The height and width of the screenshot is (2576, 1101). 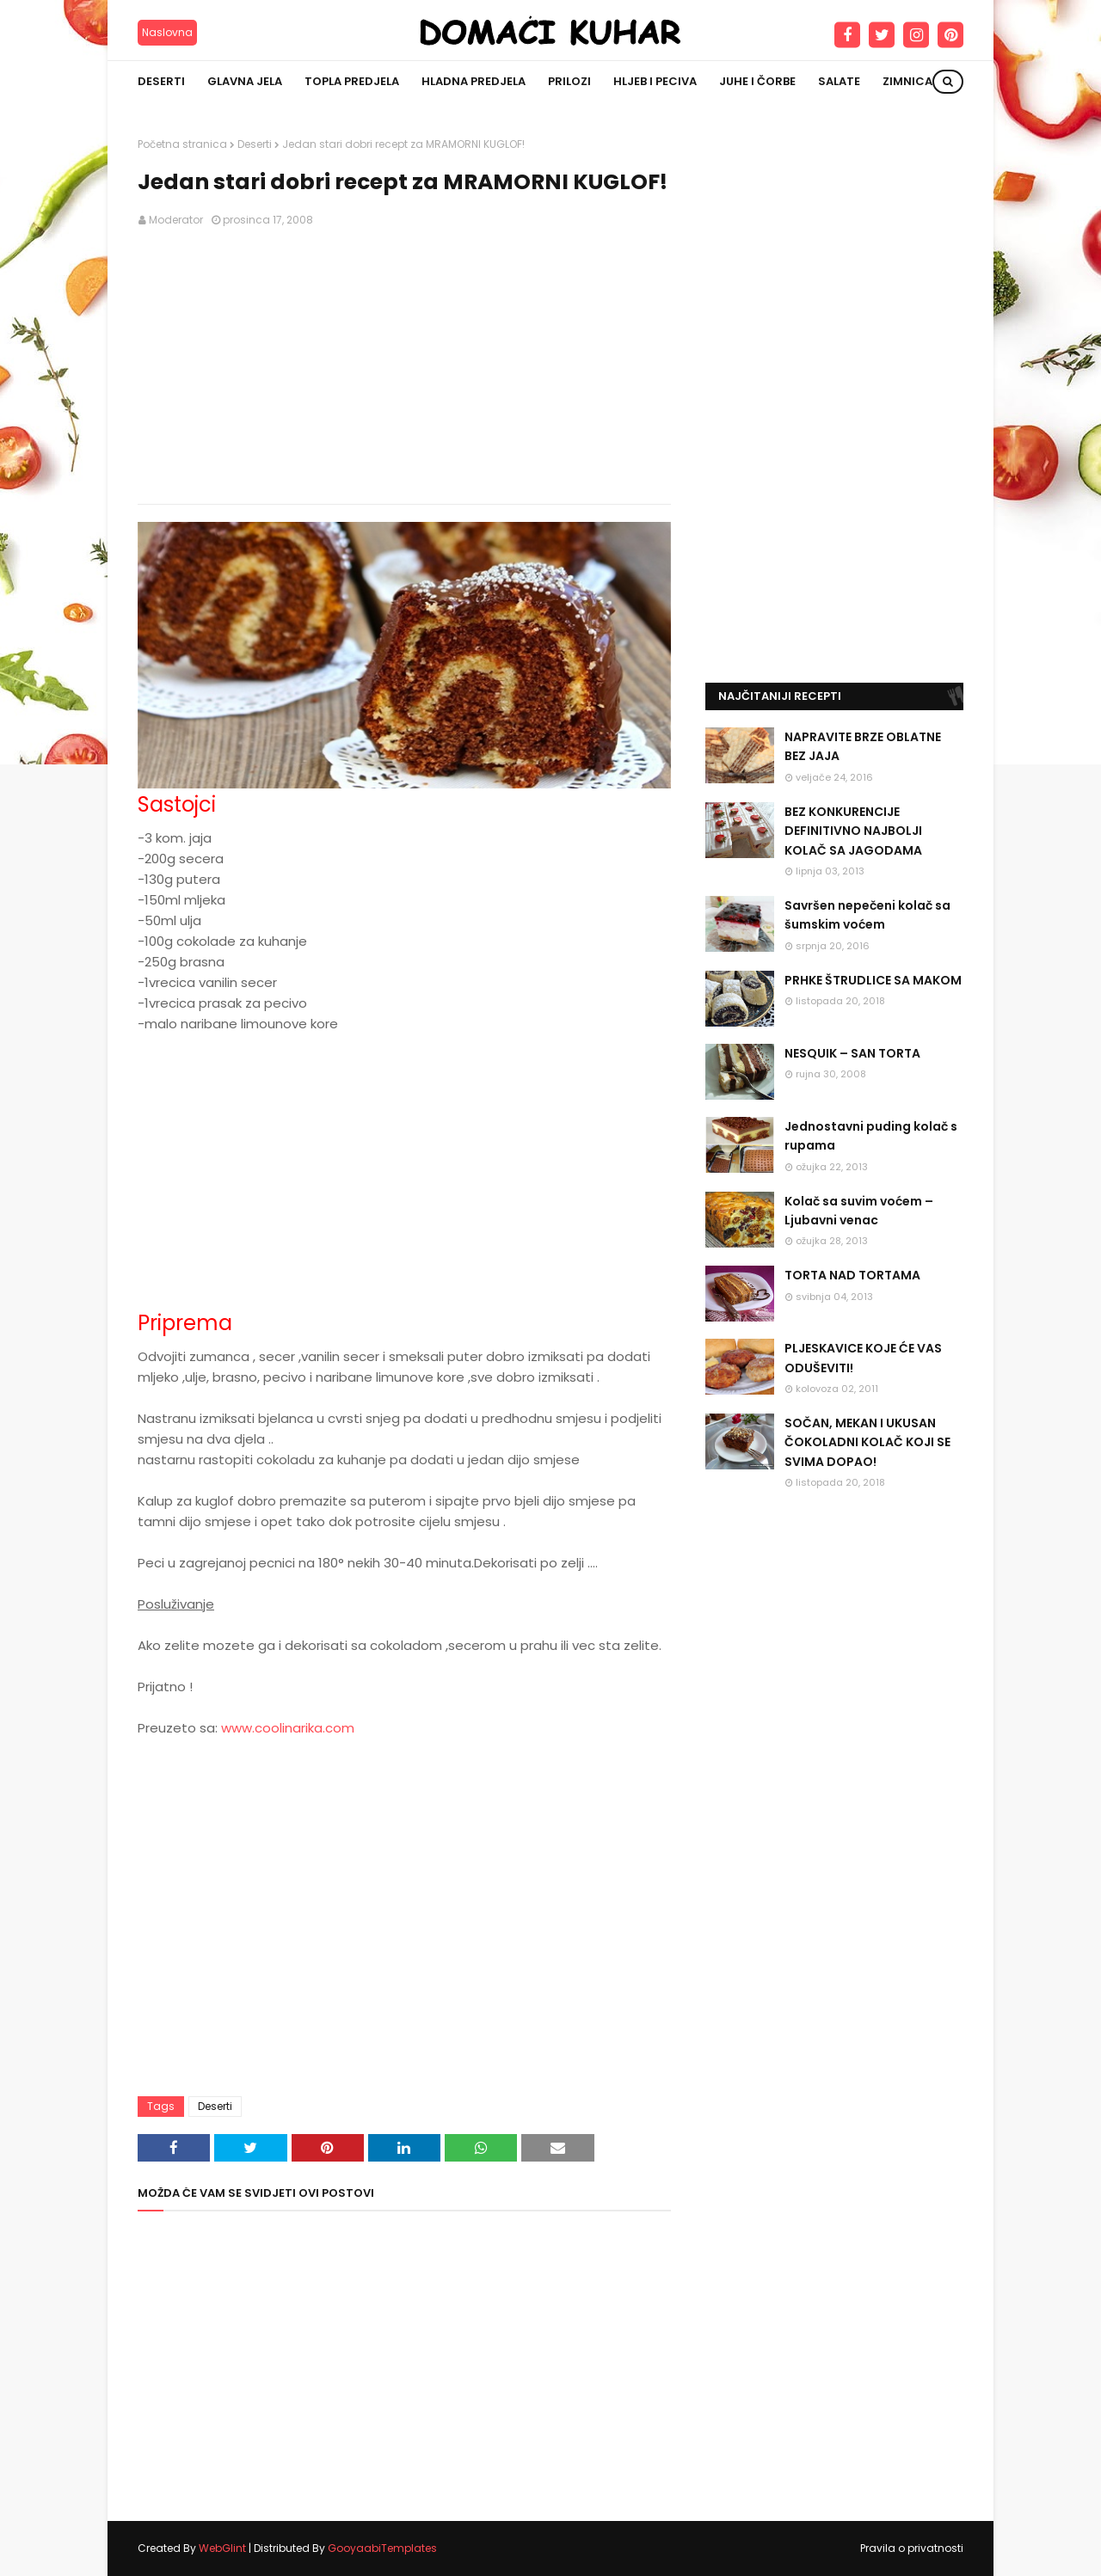 I want to click on Deserti, so click(x=254, y=144).